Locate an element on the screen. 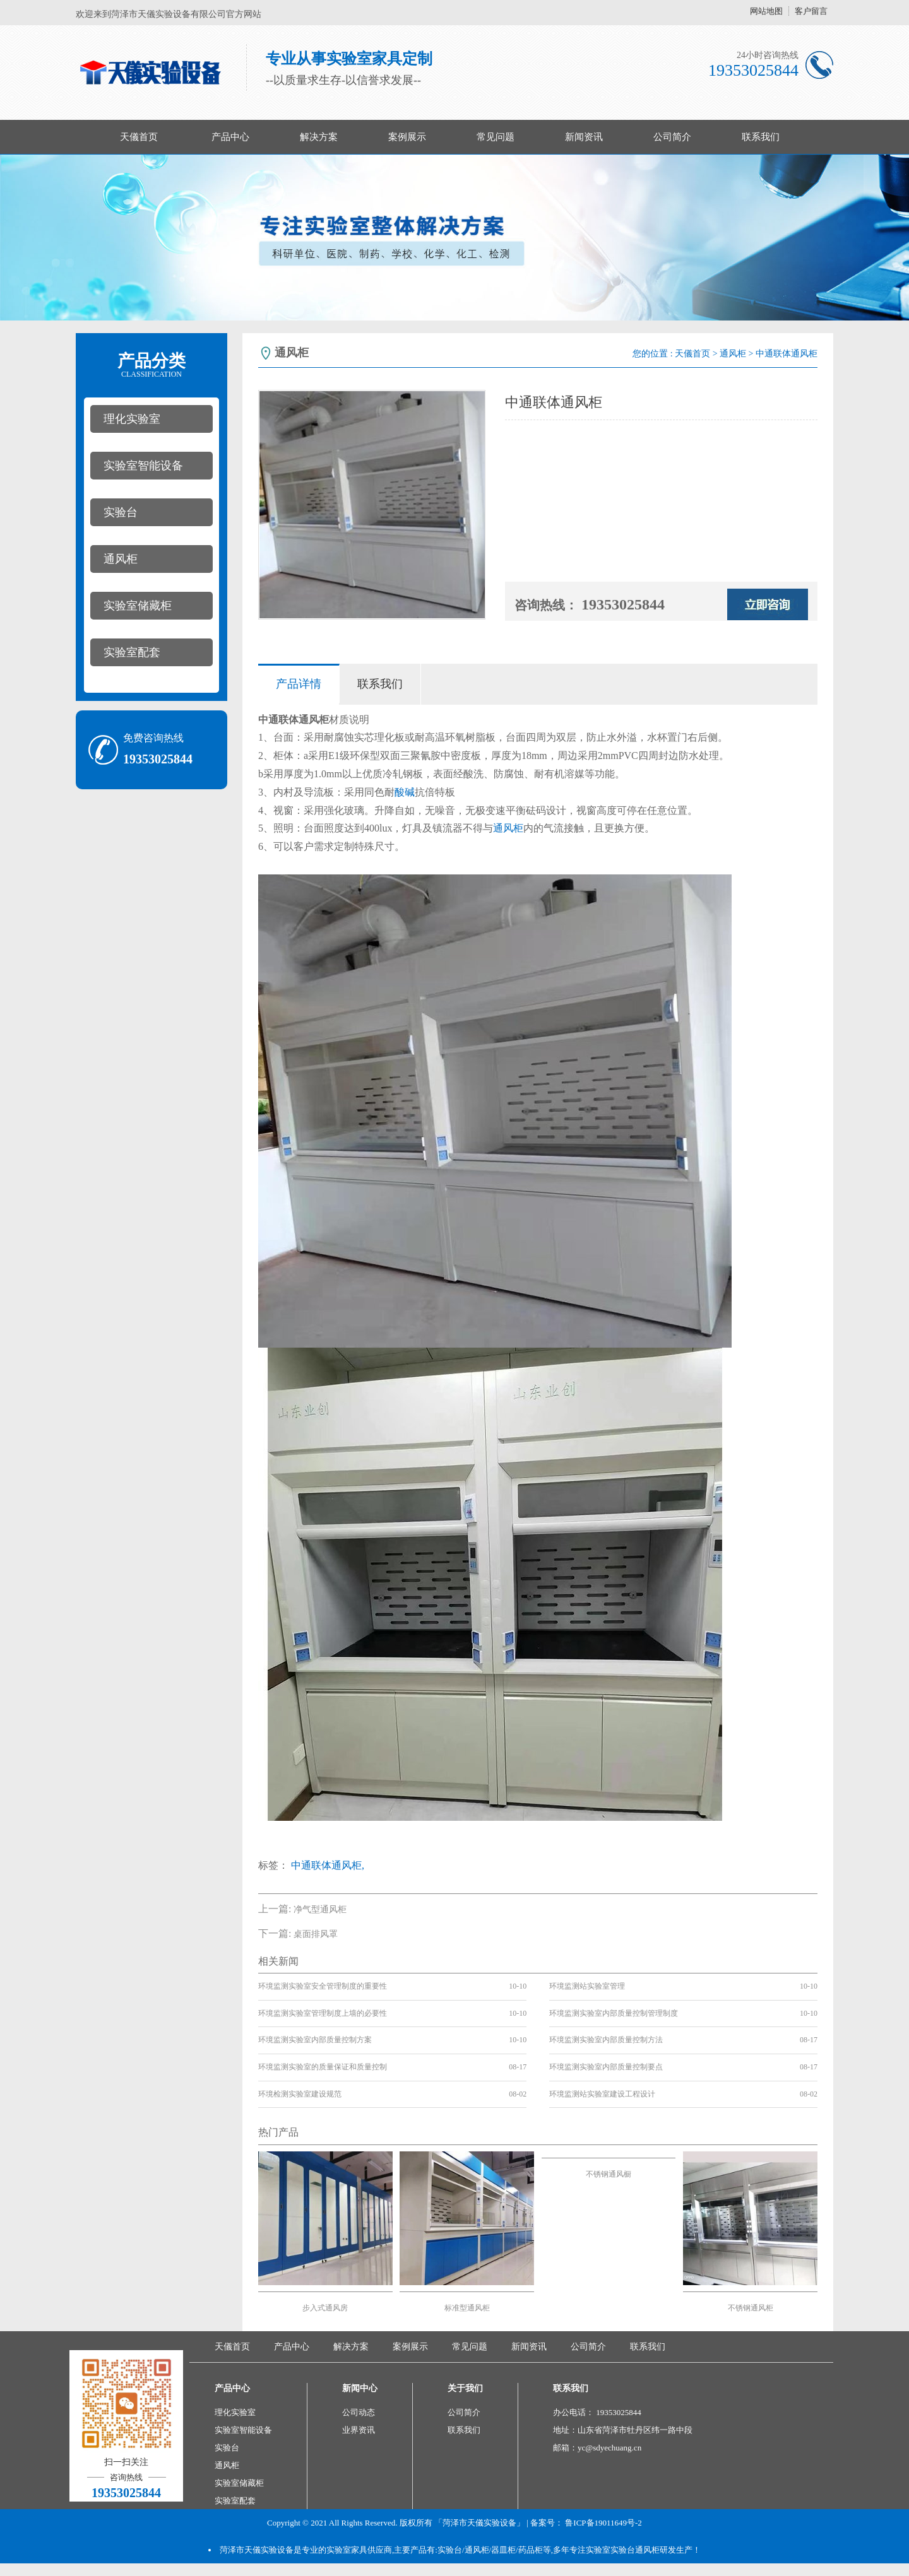 This screenshot has height=2576, width=909. 环境监测站实验室管理 is located at coordinates (587, 1986).